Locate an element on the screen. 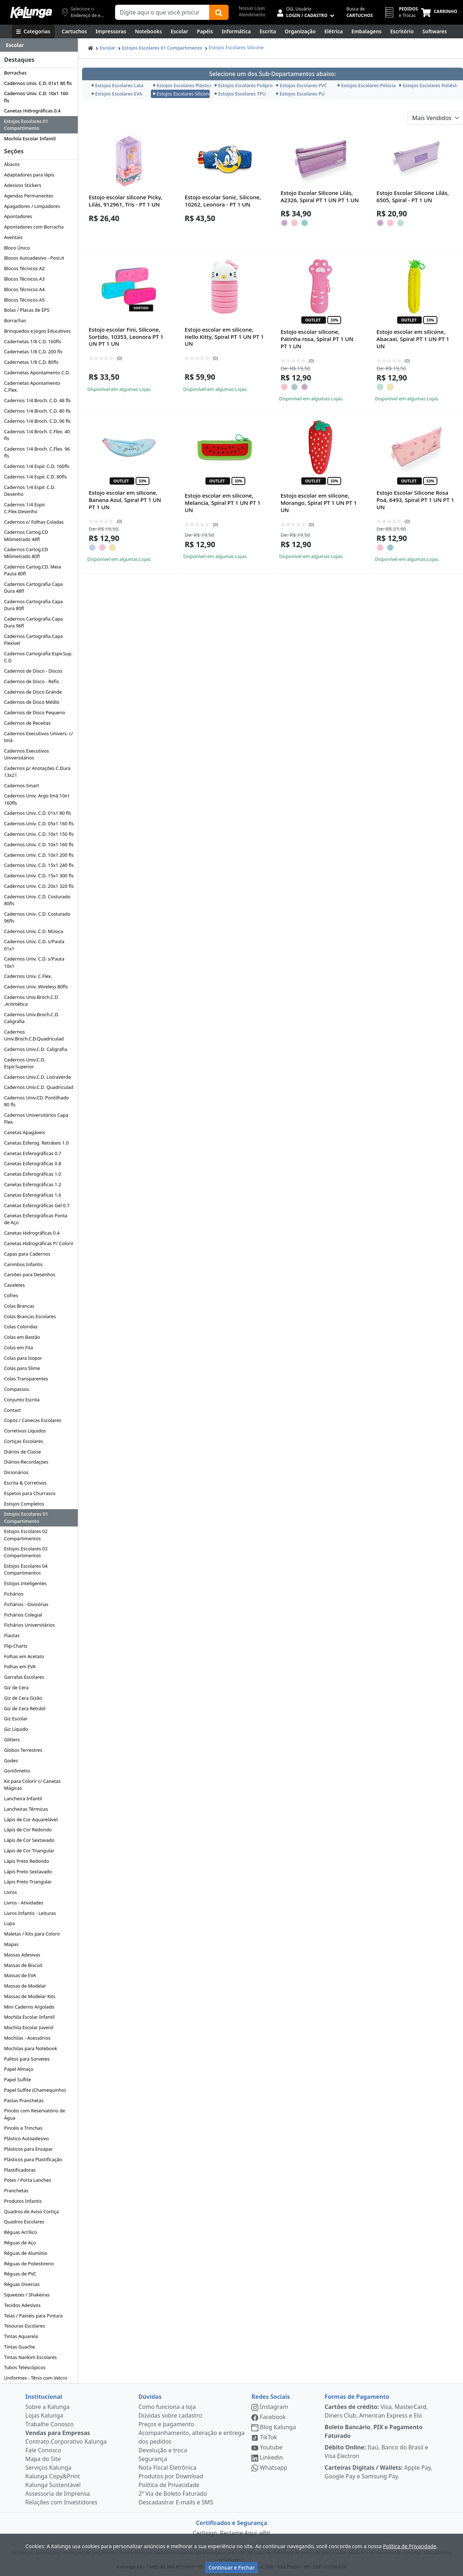 The height and width of the screenshot is (2576, 463). Apple Pay, Google Pay e Samsung Pay. is located at coordinates (378, 2472).